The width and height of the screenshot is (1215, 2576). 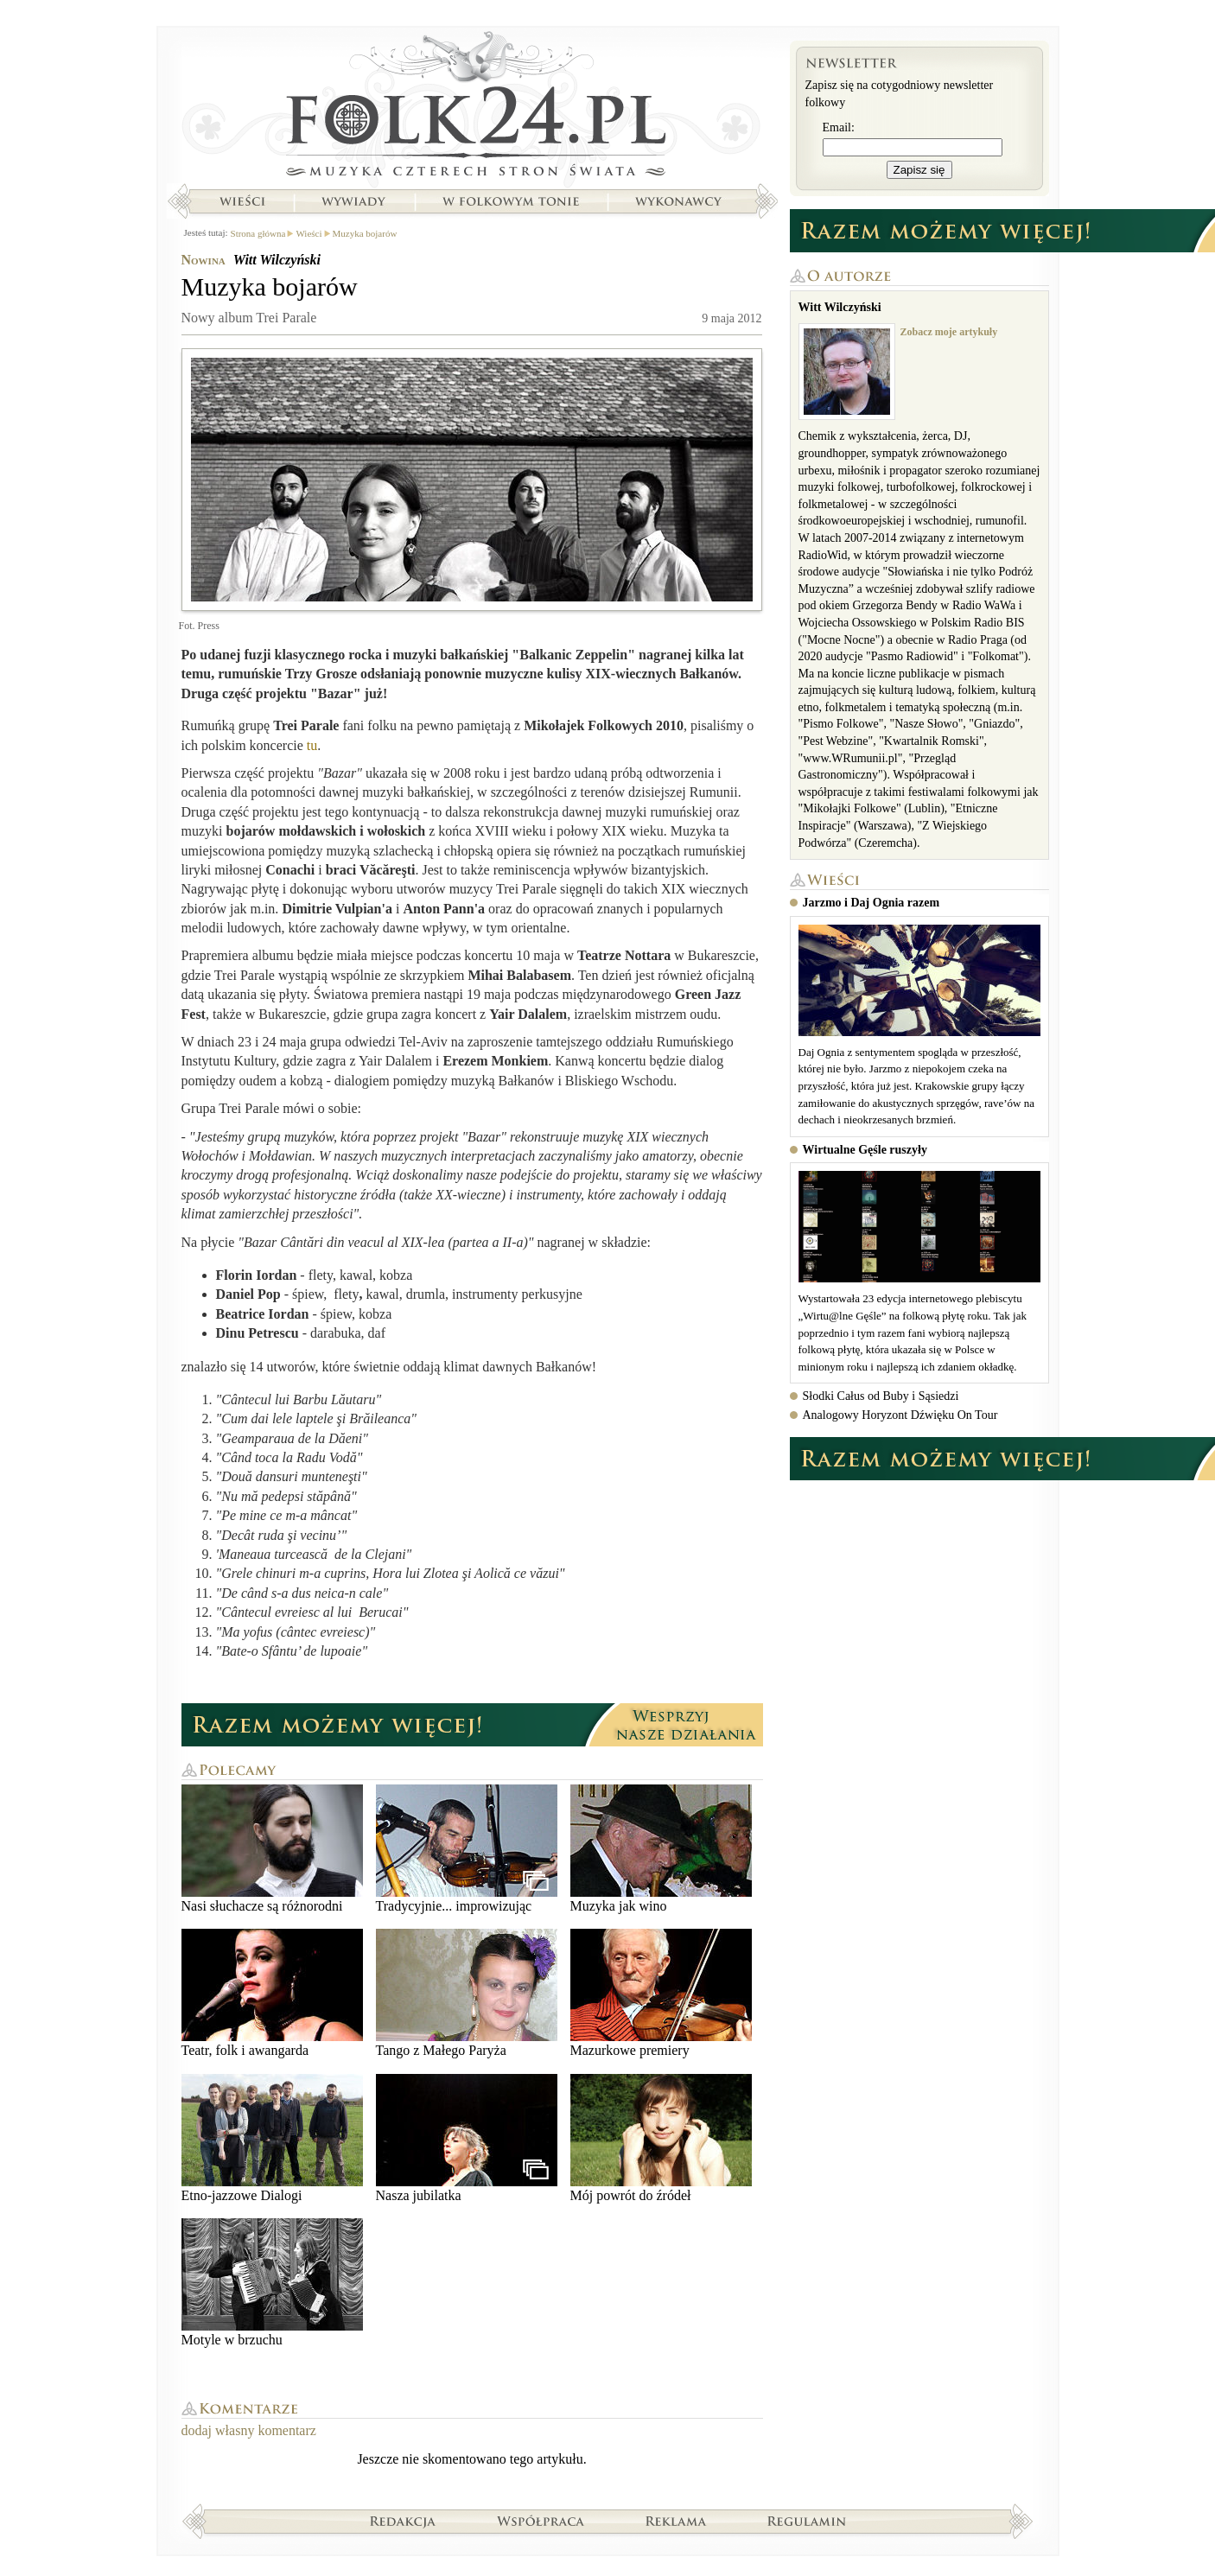 What do you see at coordinates (881, 1396) in the screenshot?
I see `Słodki Całus od Buby i Sąsiedzi` at bounding box center [881, 1396].